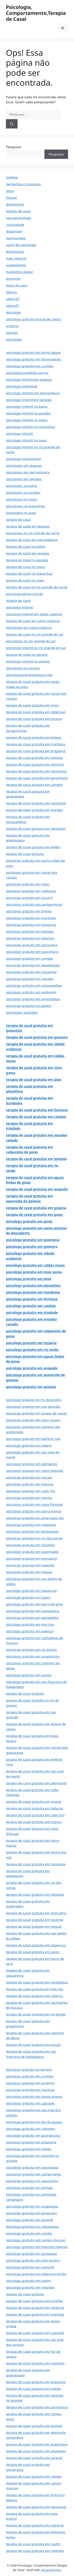 The width and height of the screenshot is (74, 2576). I want to click on psicologo gratuito em marituba, so click(31, 918).